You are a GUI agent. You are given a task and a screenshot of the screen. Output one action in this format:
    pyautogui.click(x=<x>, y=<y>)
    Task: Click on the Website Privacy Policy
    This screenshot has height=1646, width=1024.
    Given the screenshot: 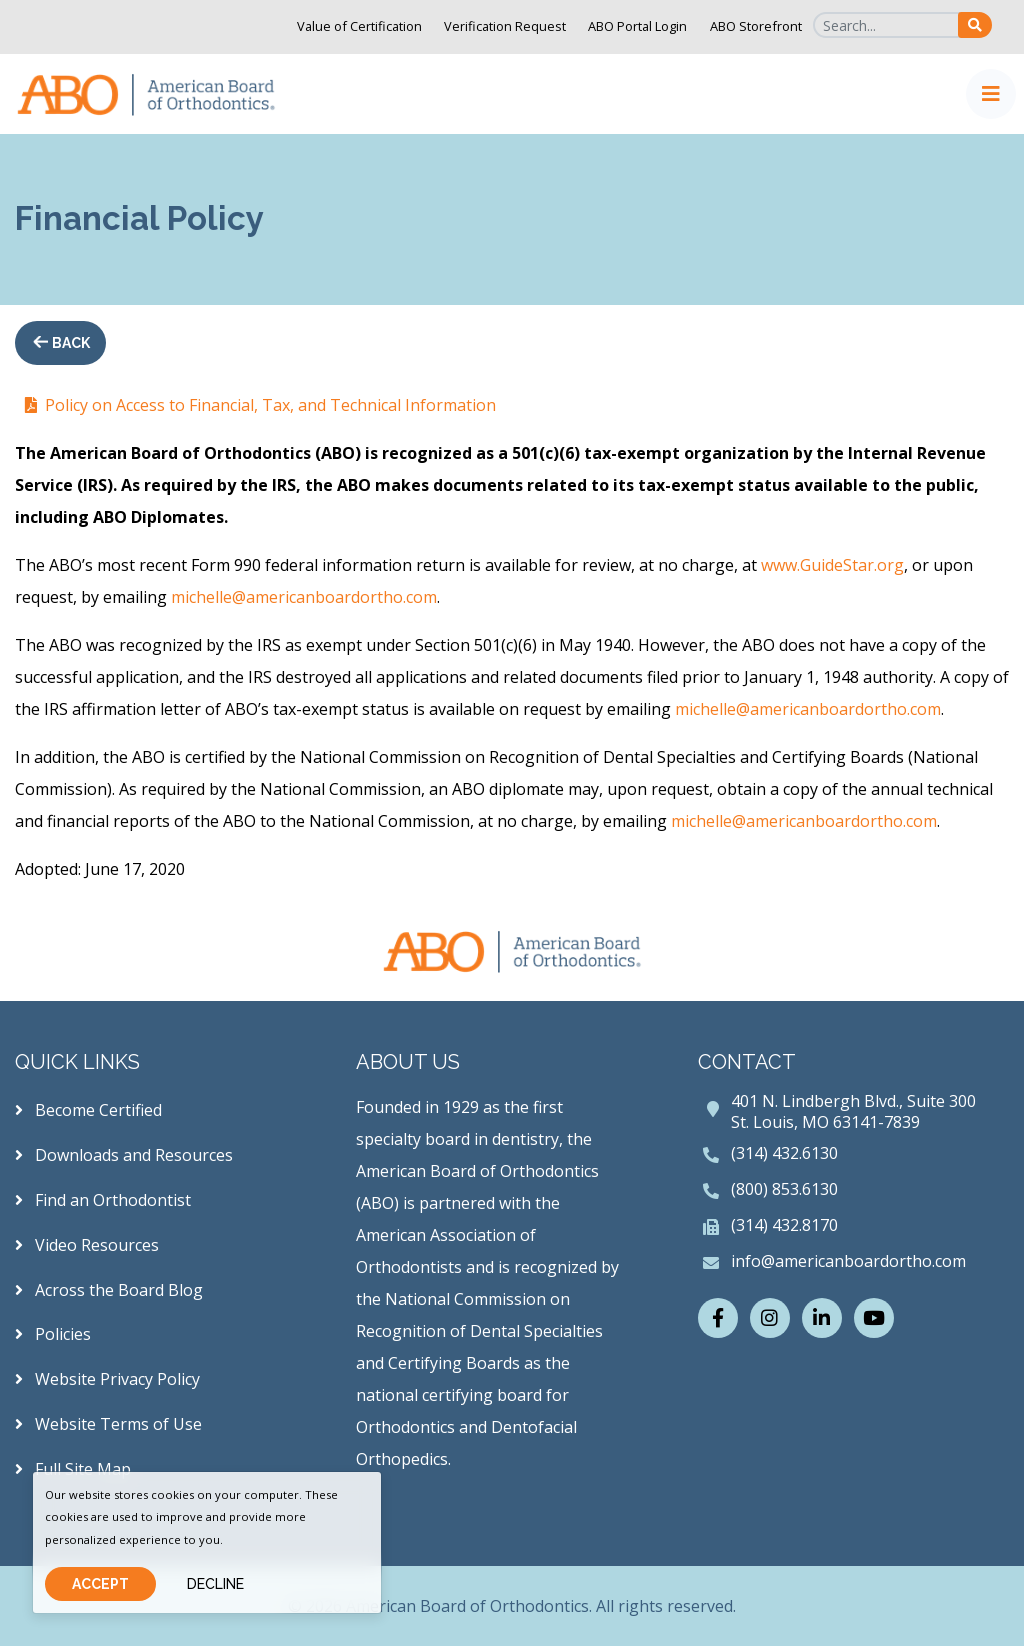 What is the action you would take?
    pyautogui.click(x=107, y=1379)
    